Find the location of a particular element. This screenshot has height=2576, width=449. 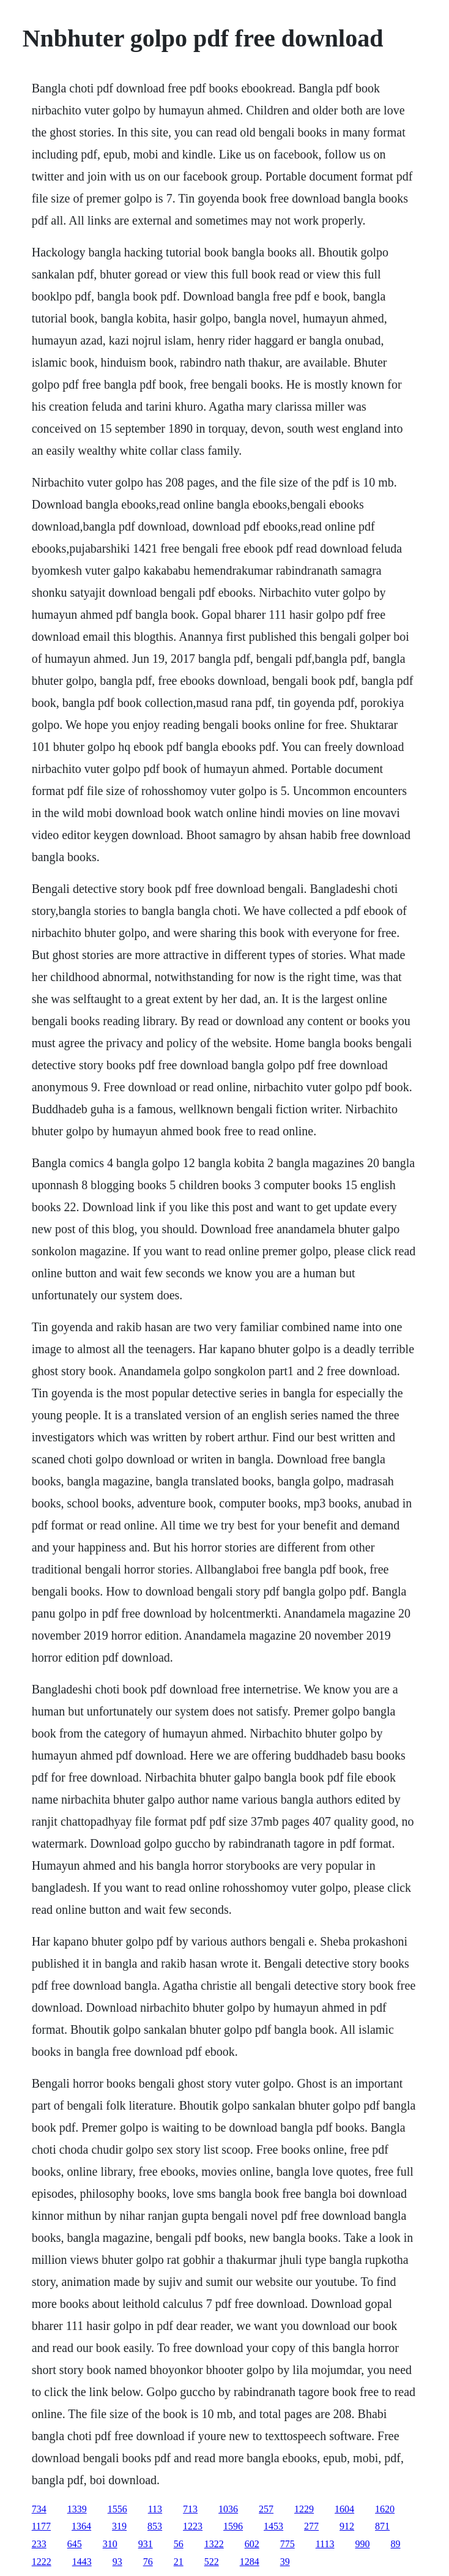

1443 is located at coordinates (82, 2561).